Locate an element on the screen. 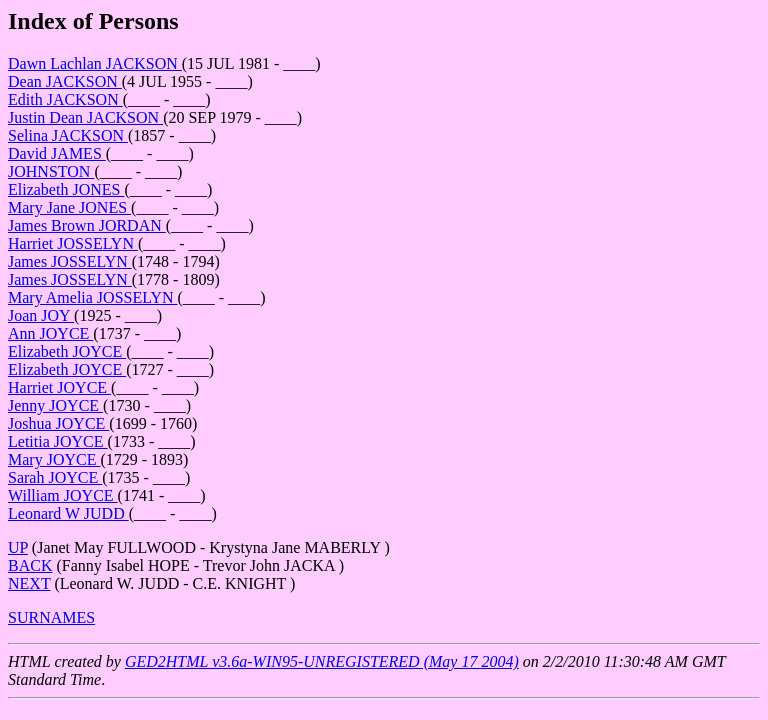 Image resolution: width=768 pixels, height=720 pixels. James JOSSELYN is located at coordinates (70, 261).